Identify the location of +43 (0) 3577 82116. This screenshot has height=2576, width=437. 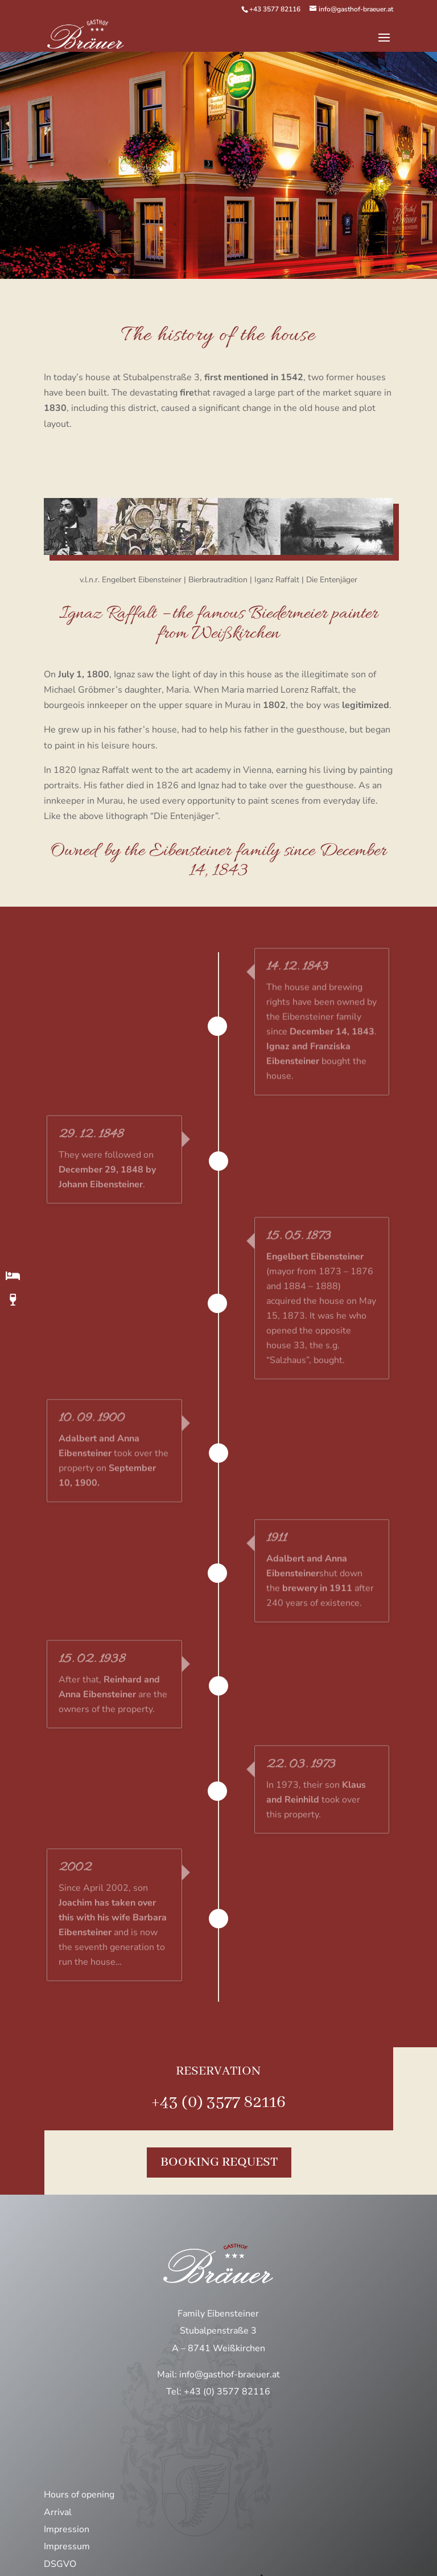
(218, 2102).